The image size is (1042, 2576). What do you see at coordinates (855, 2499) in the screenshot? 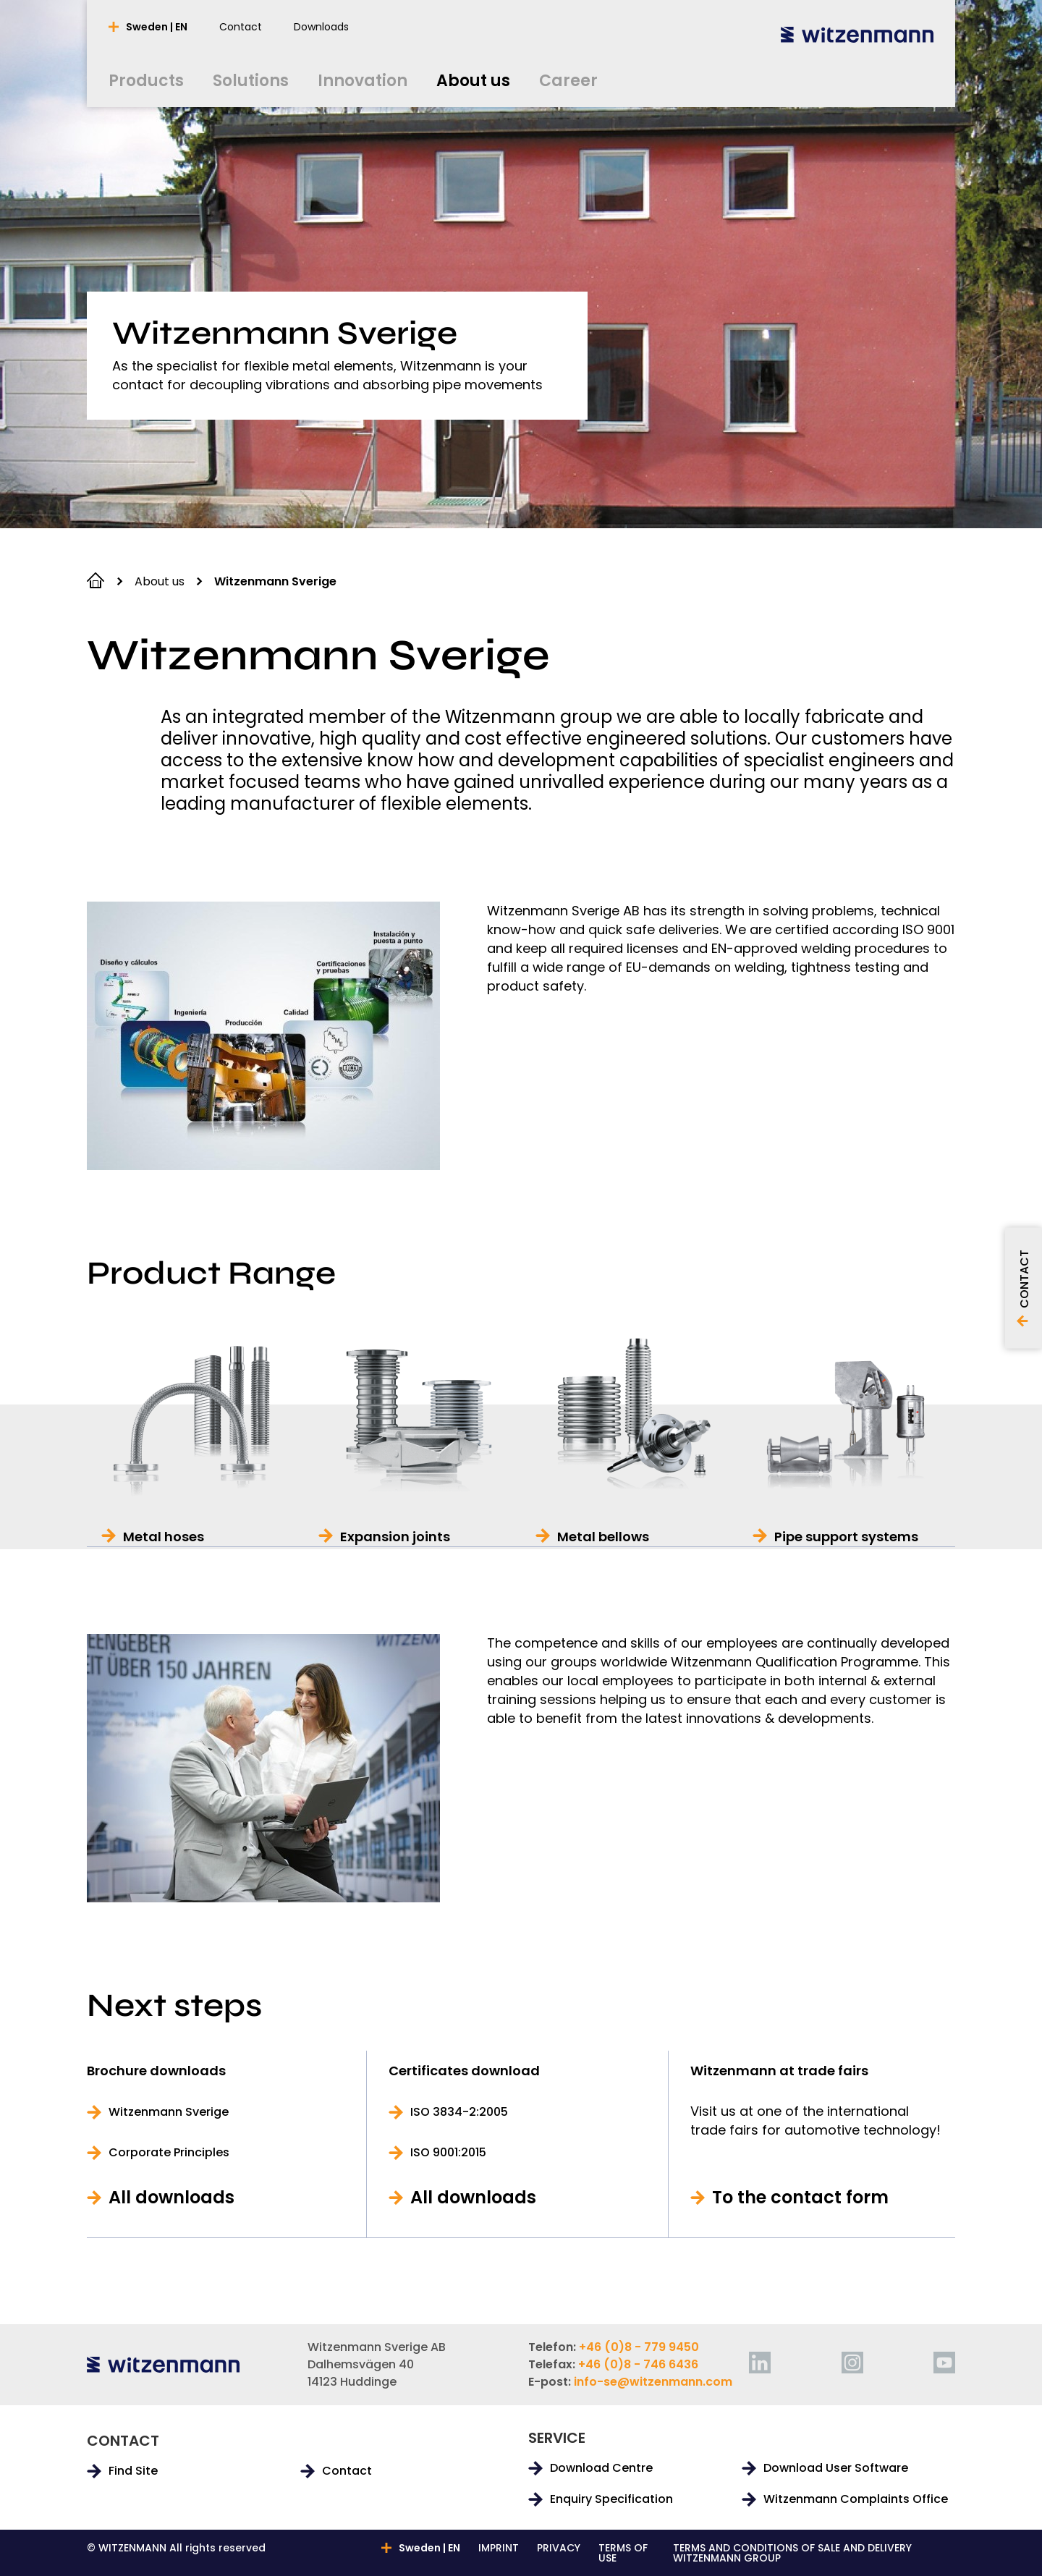
I see `Witzenmann Complaints Office` at bounding box center [855, 2499].